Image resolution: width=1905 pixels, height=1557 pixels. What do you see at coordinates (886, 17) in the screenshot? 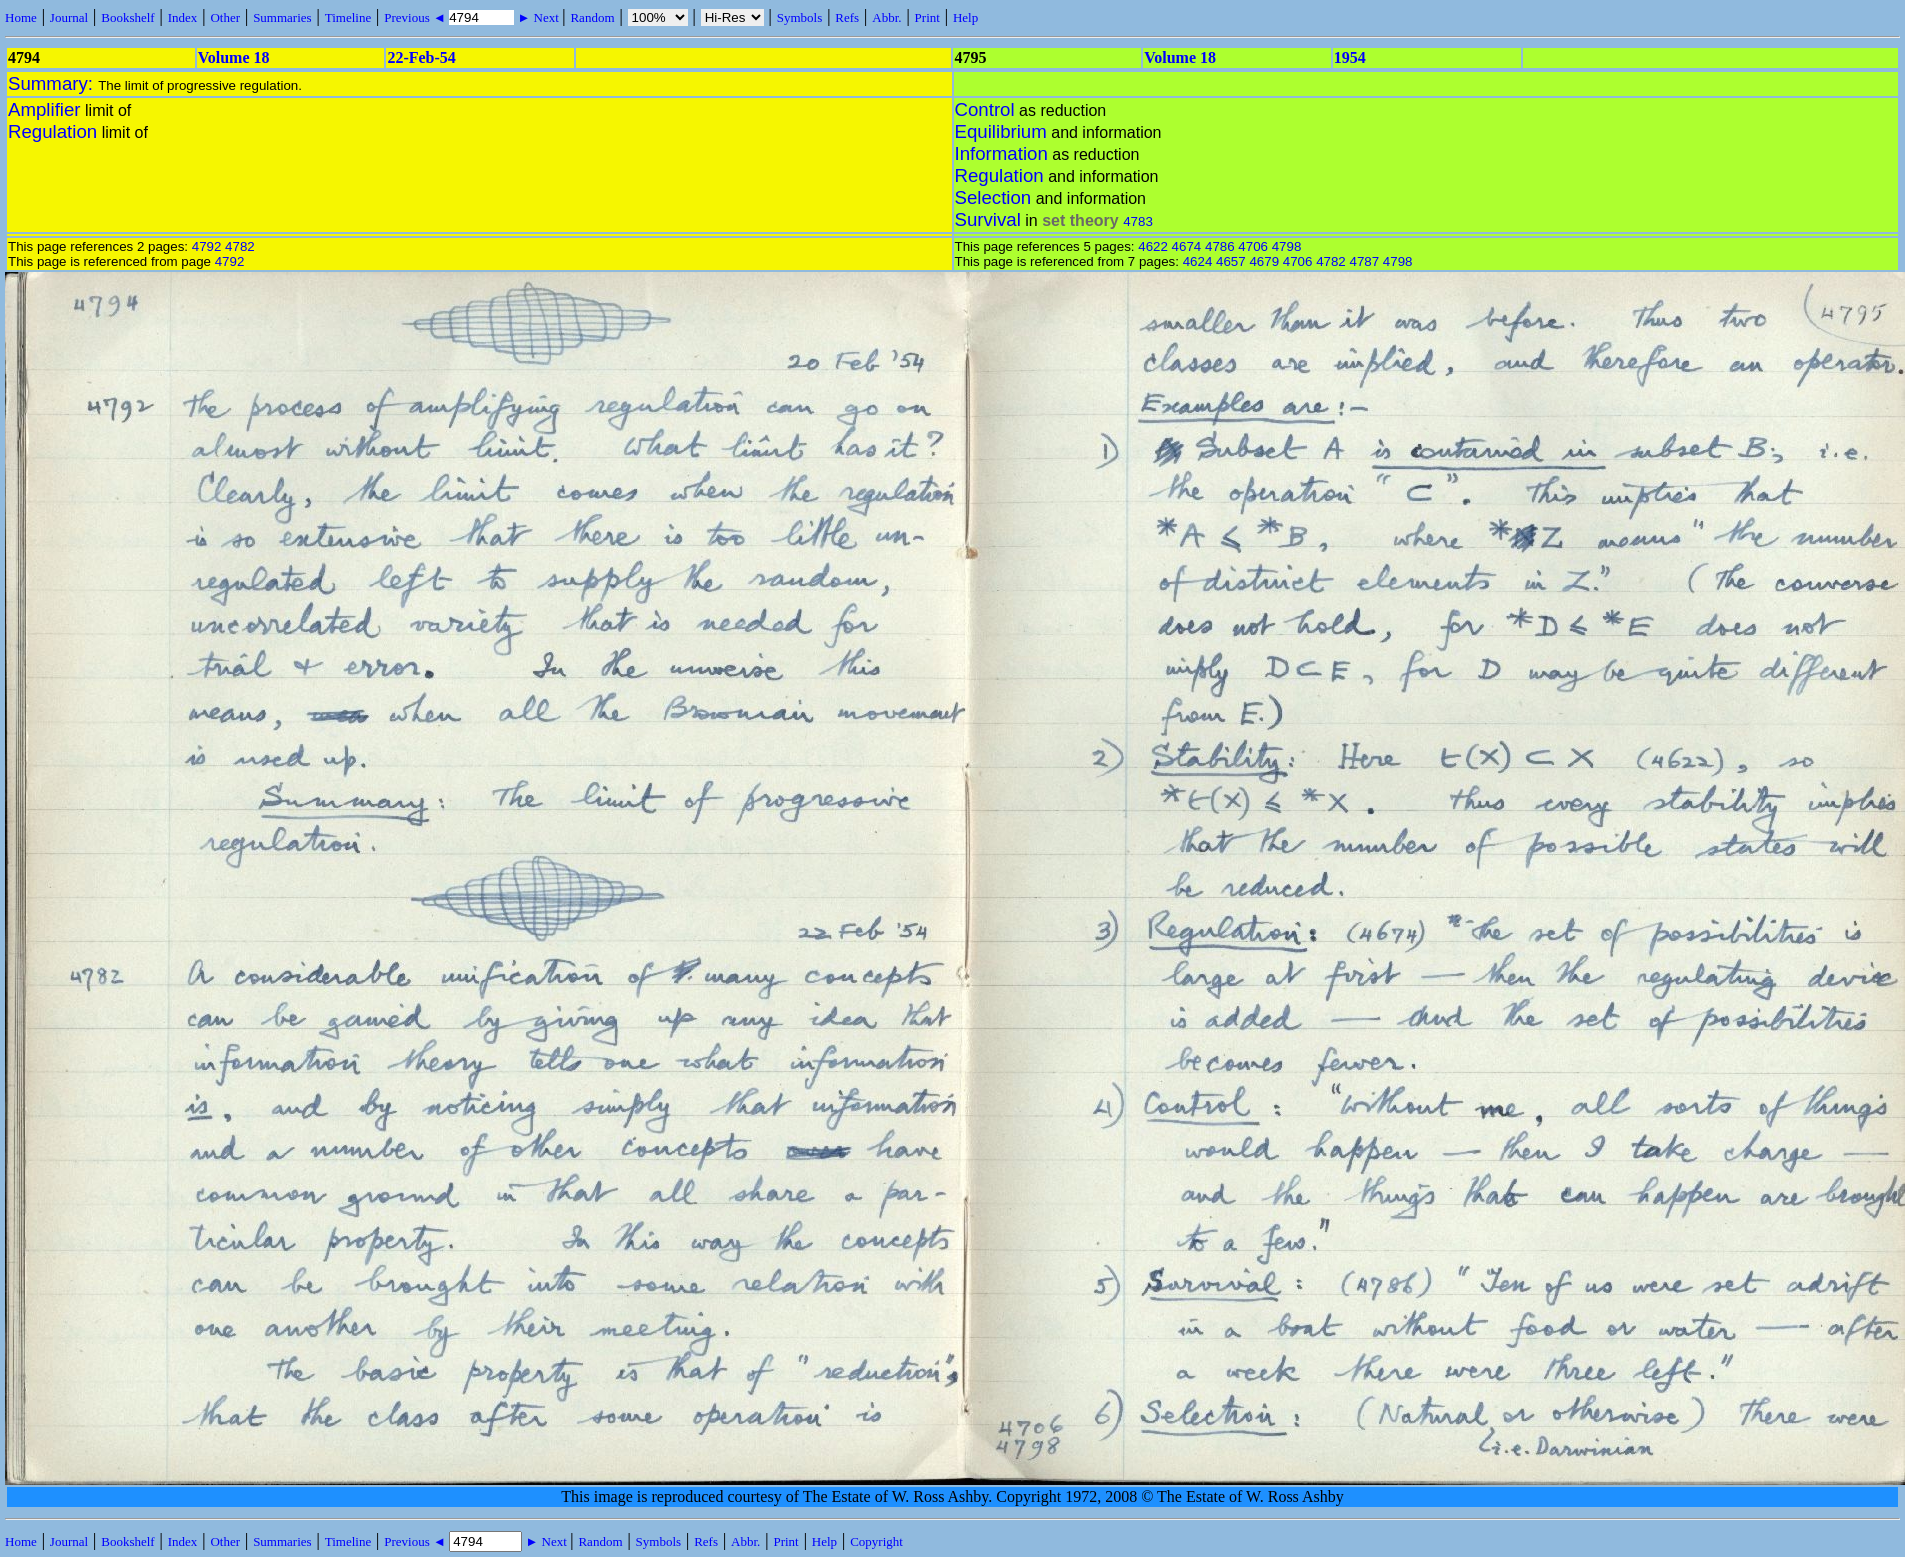
I see `Abbr.` at bounding box center [886, 17].